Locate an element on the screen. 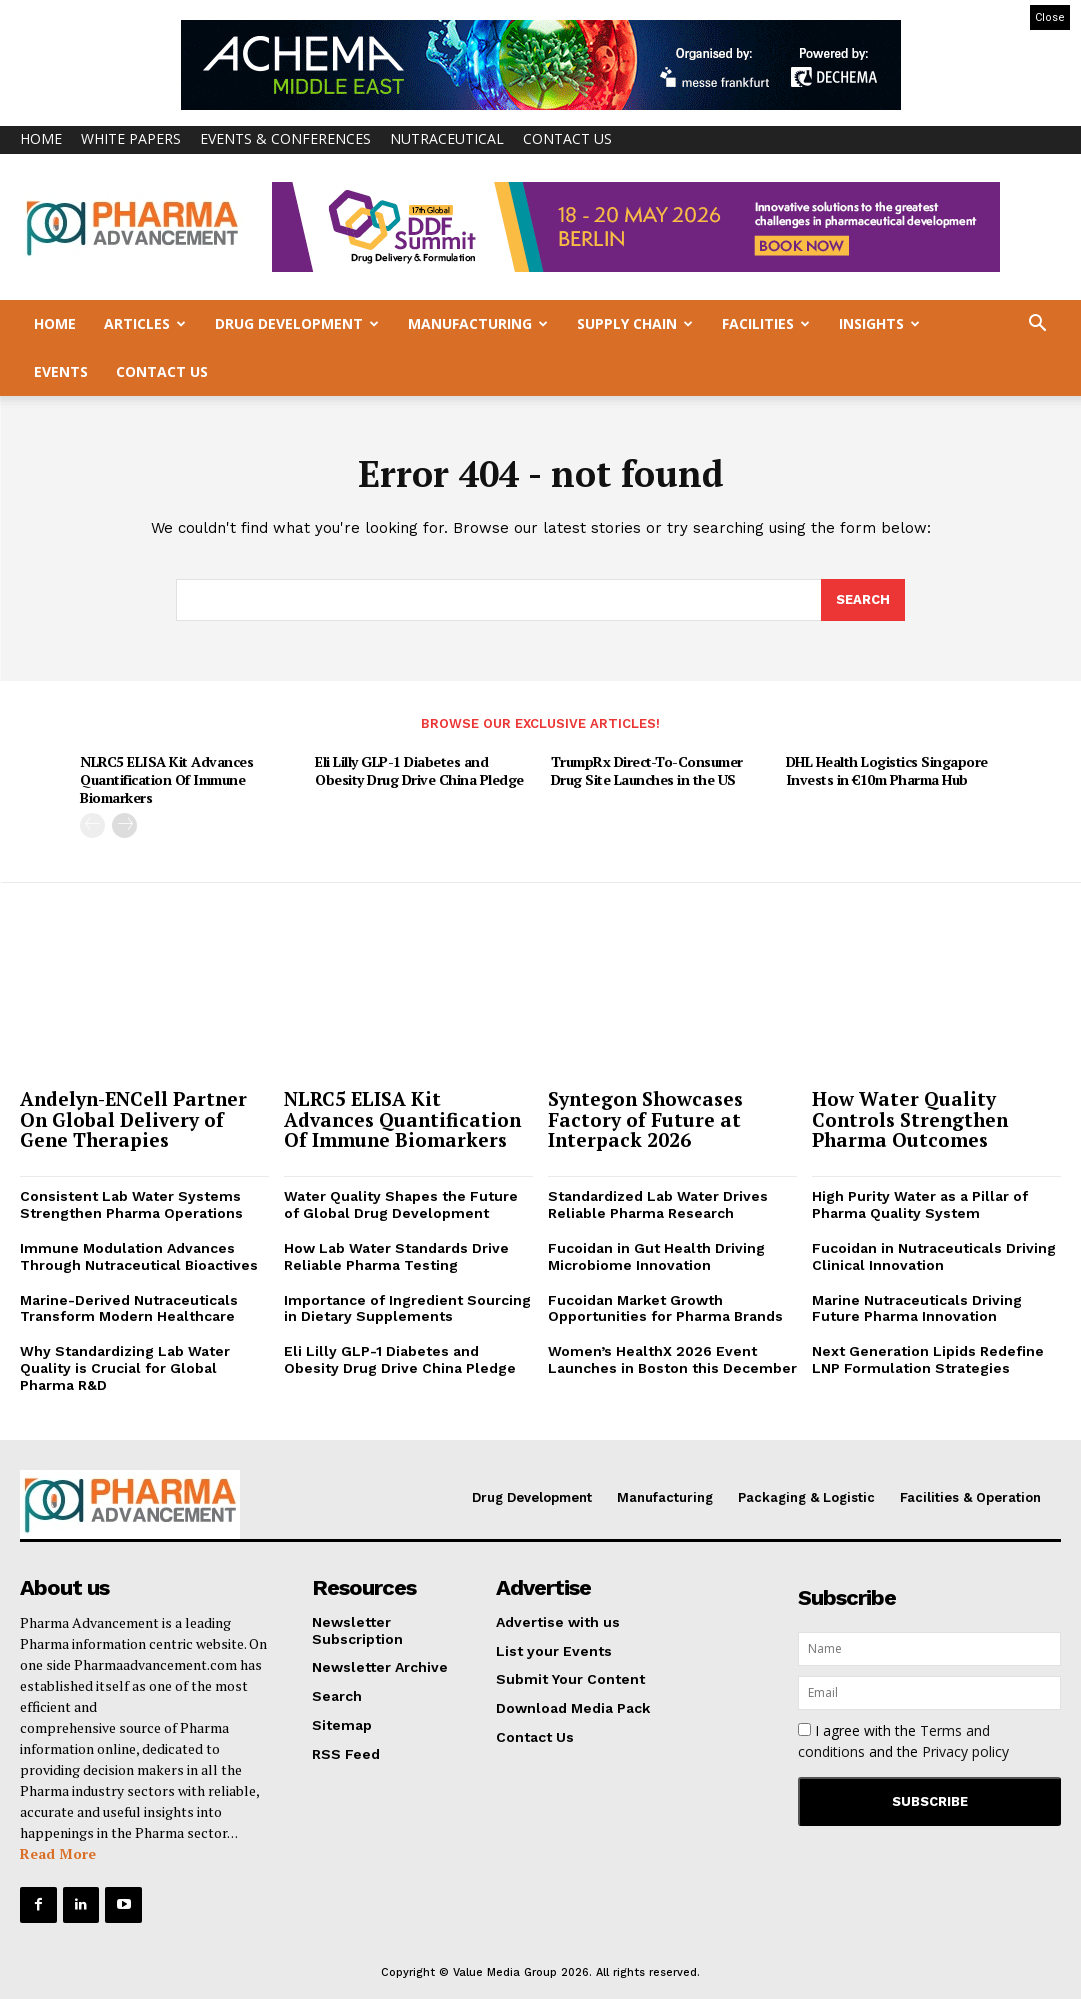 The height and width of the screenshot is (1999, 1081). Privacy policy is located at coordinates (965, 1751).